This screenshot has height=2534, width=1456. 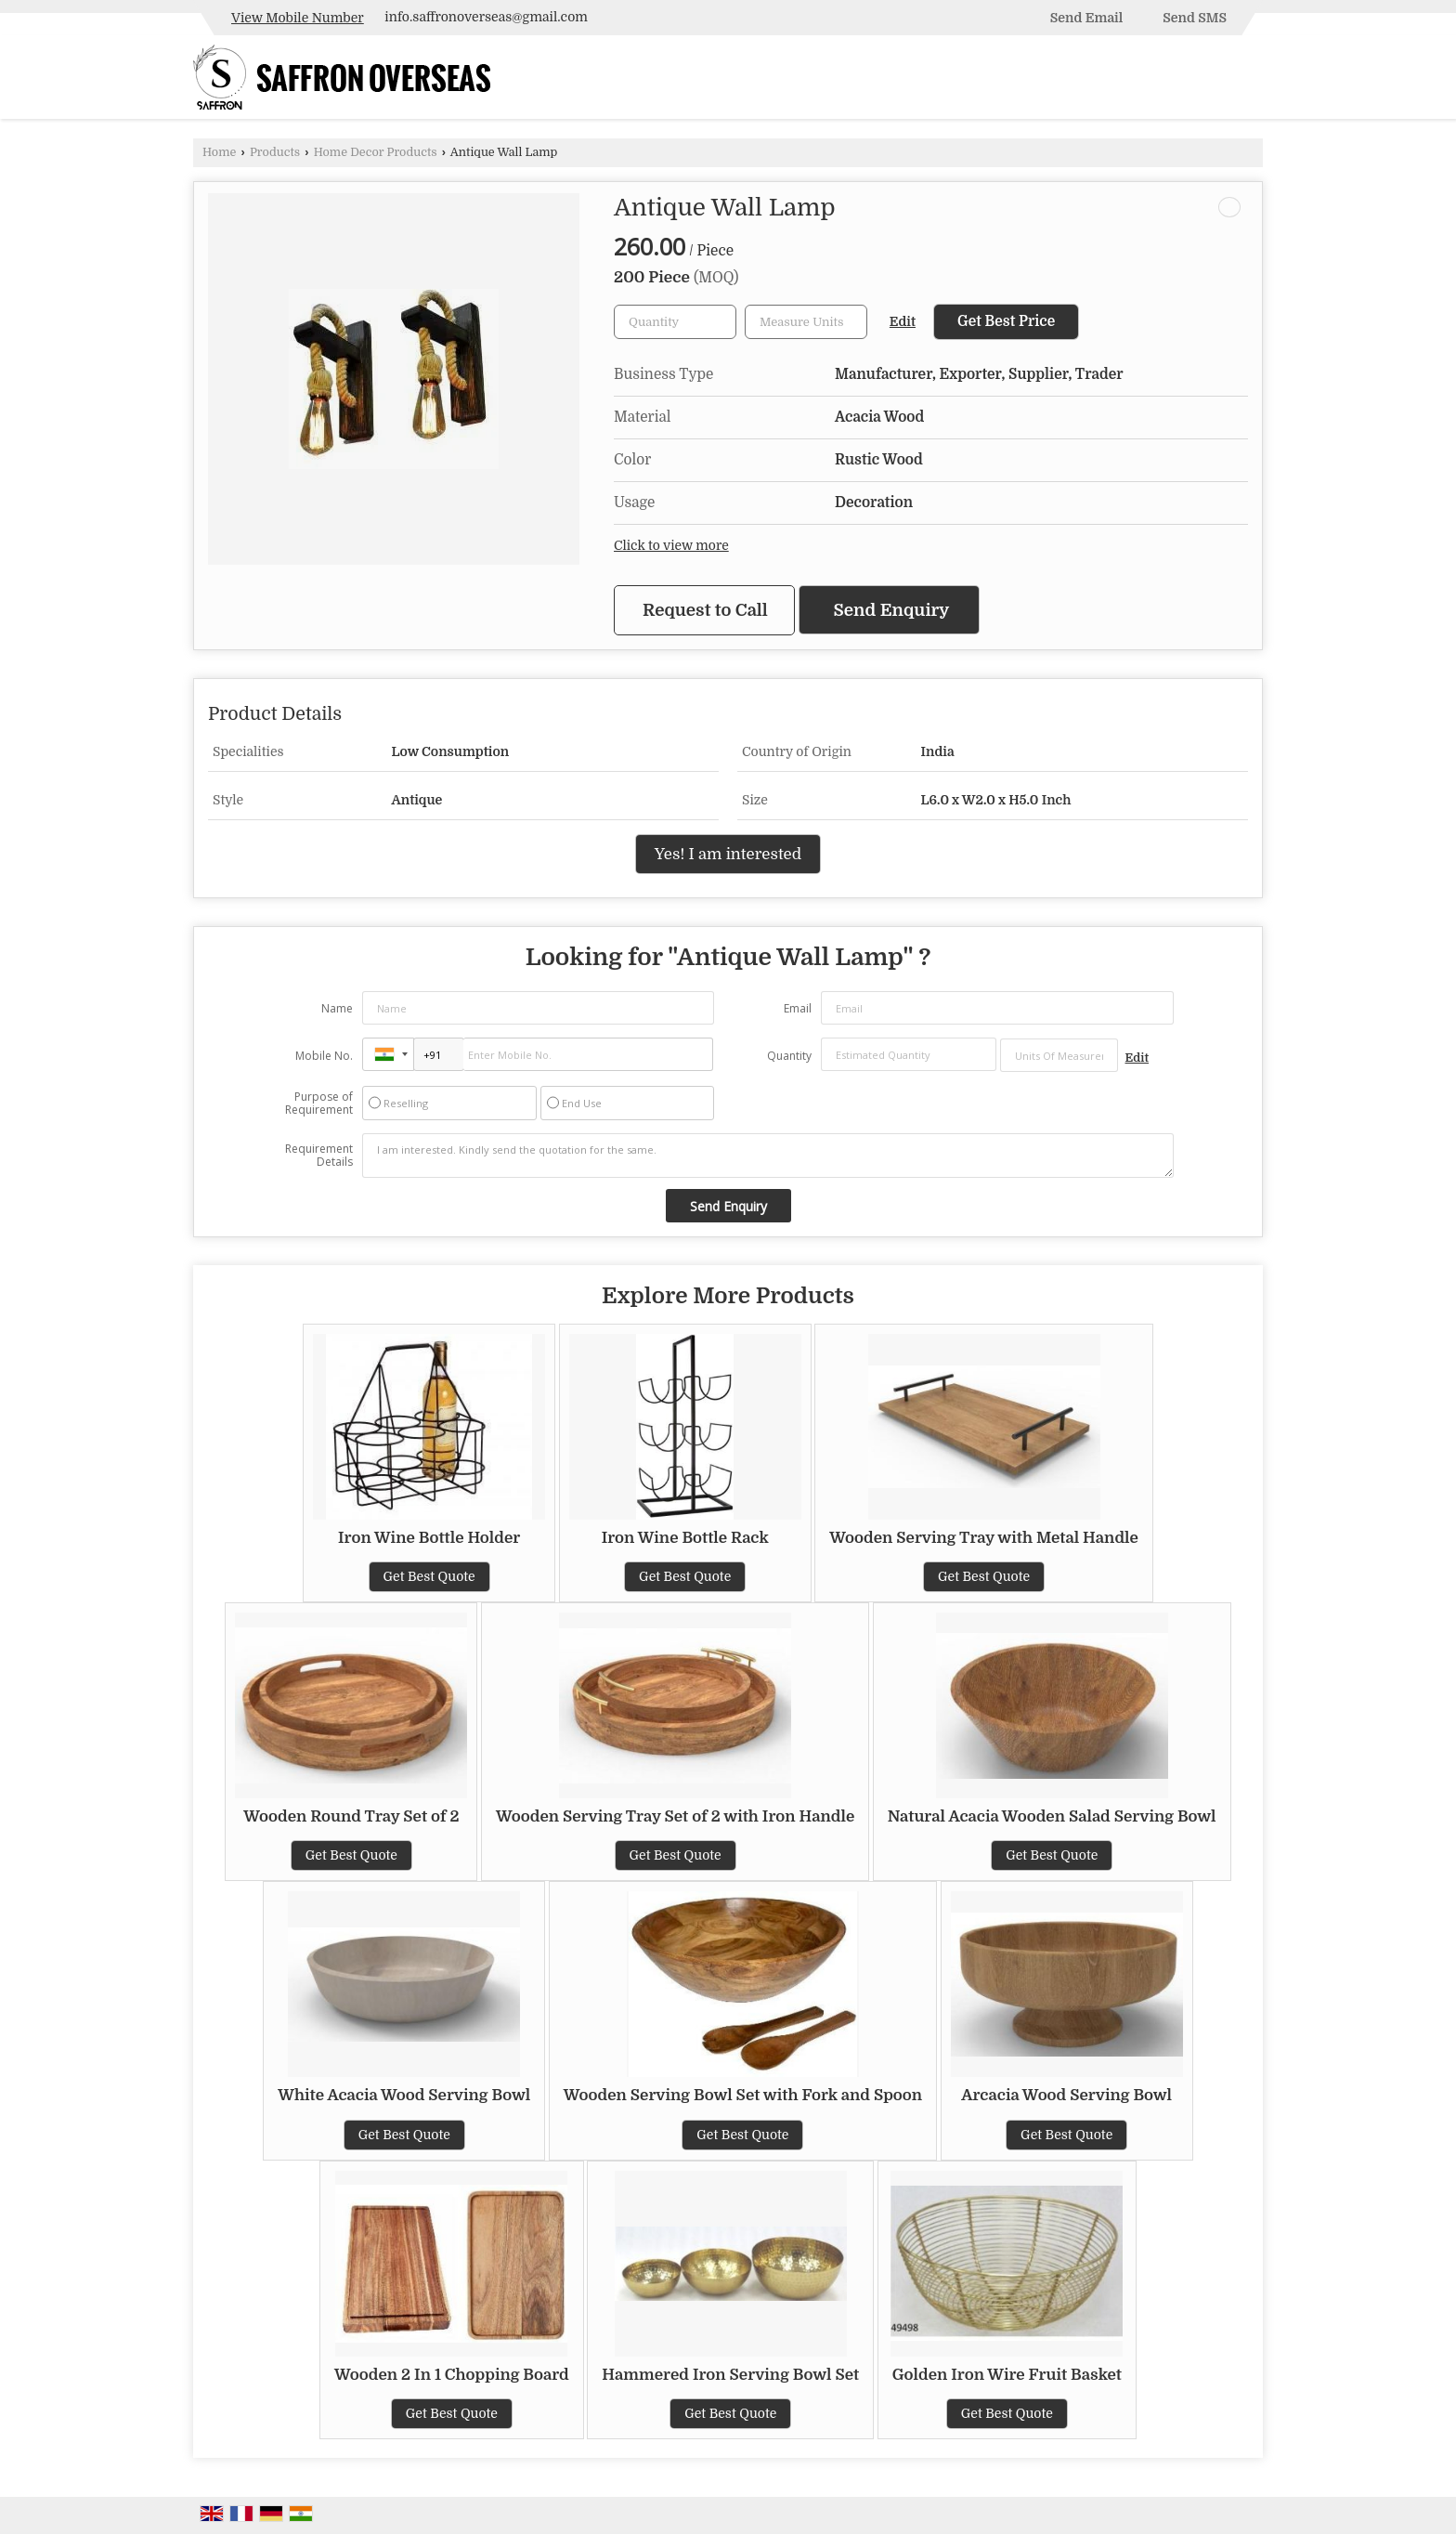 What do you see at coordinates (675, 1816) in the screenshot?
I see `Wooden Serving Tray Set of 2 with Iron Handle` at bounding box center [675, 1816].